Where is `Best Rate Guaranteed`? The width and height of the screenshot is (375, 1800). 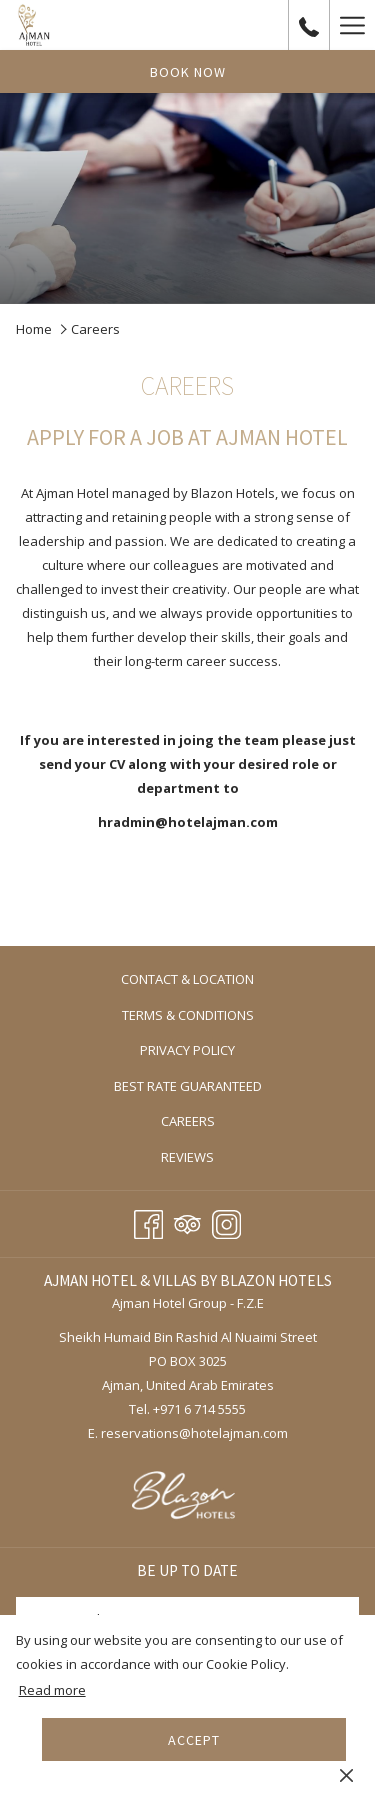
Best Rate Guaranteed is located at coordinates (188, 1086).